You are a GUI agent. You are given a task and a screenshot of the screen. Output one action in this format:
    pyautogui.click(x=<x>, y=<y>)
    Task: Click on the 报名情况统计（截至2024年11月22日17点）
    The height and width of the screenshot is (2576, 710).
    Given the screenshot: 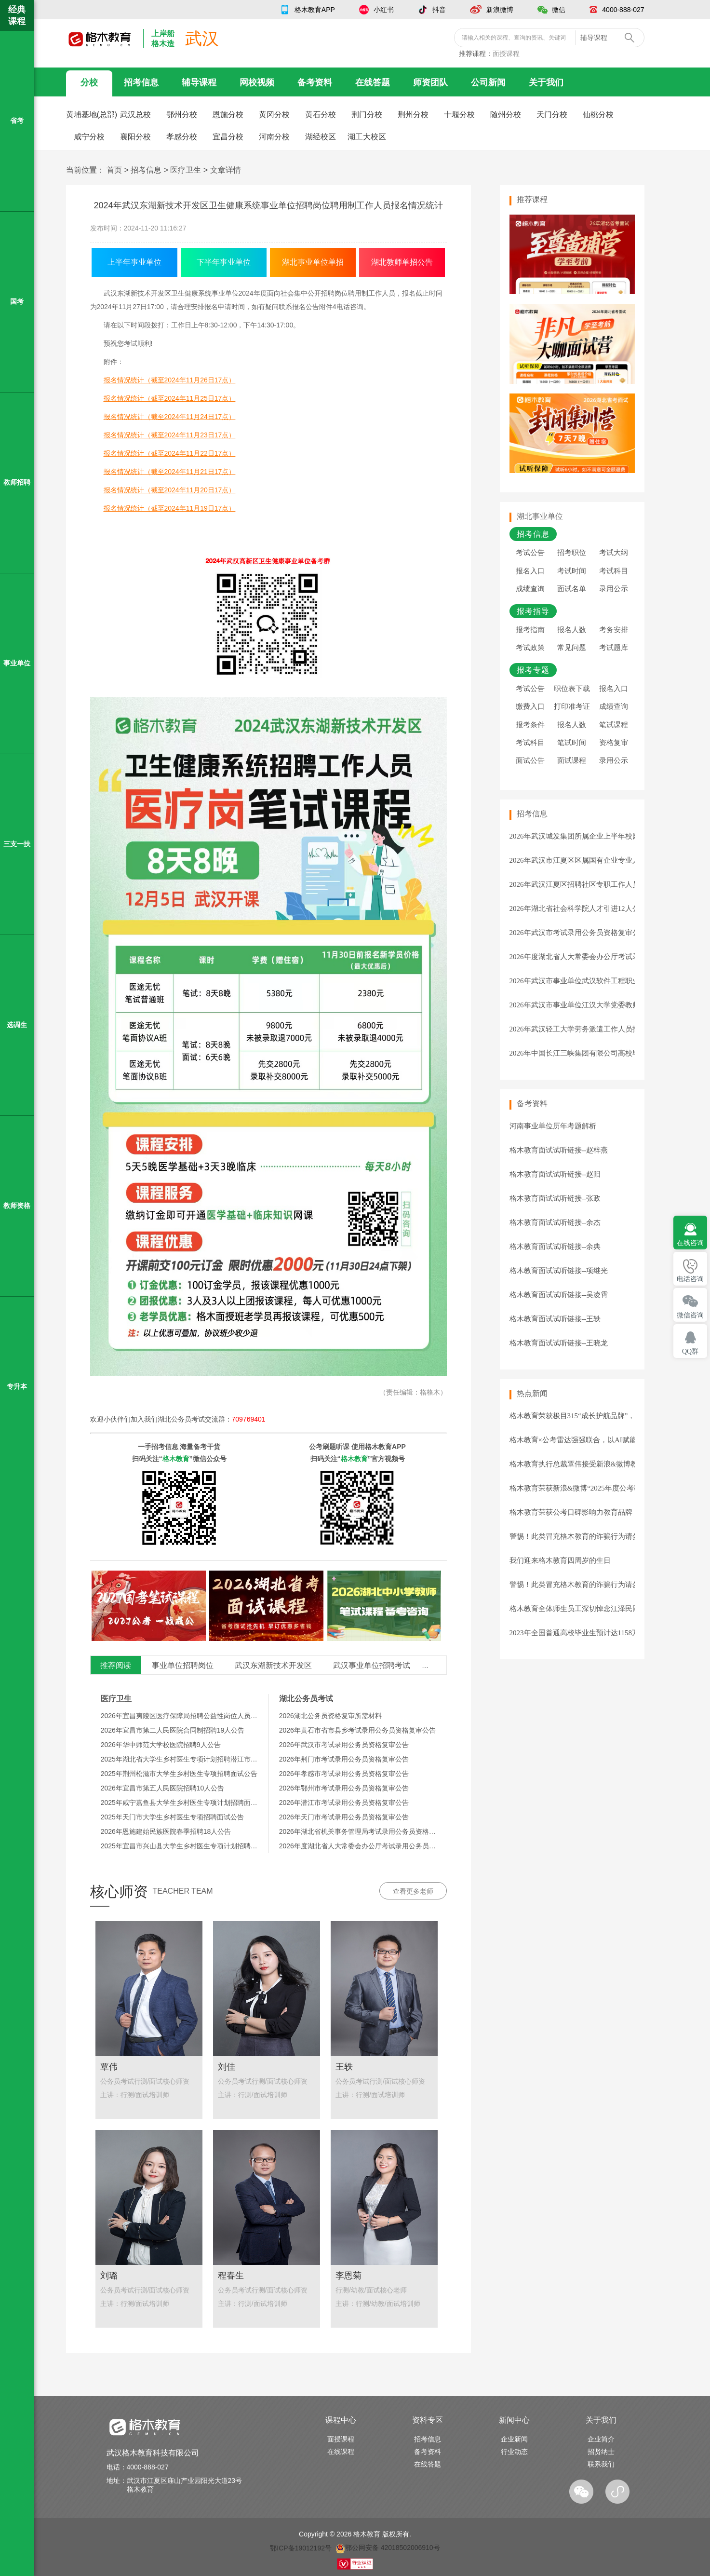 What is the action you would take?
    pyautogui.click(x=170, y=453)
    